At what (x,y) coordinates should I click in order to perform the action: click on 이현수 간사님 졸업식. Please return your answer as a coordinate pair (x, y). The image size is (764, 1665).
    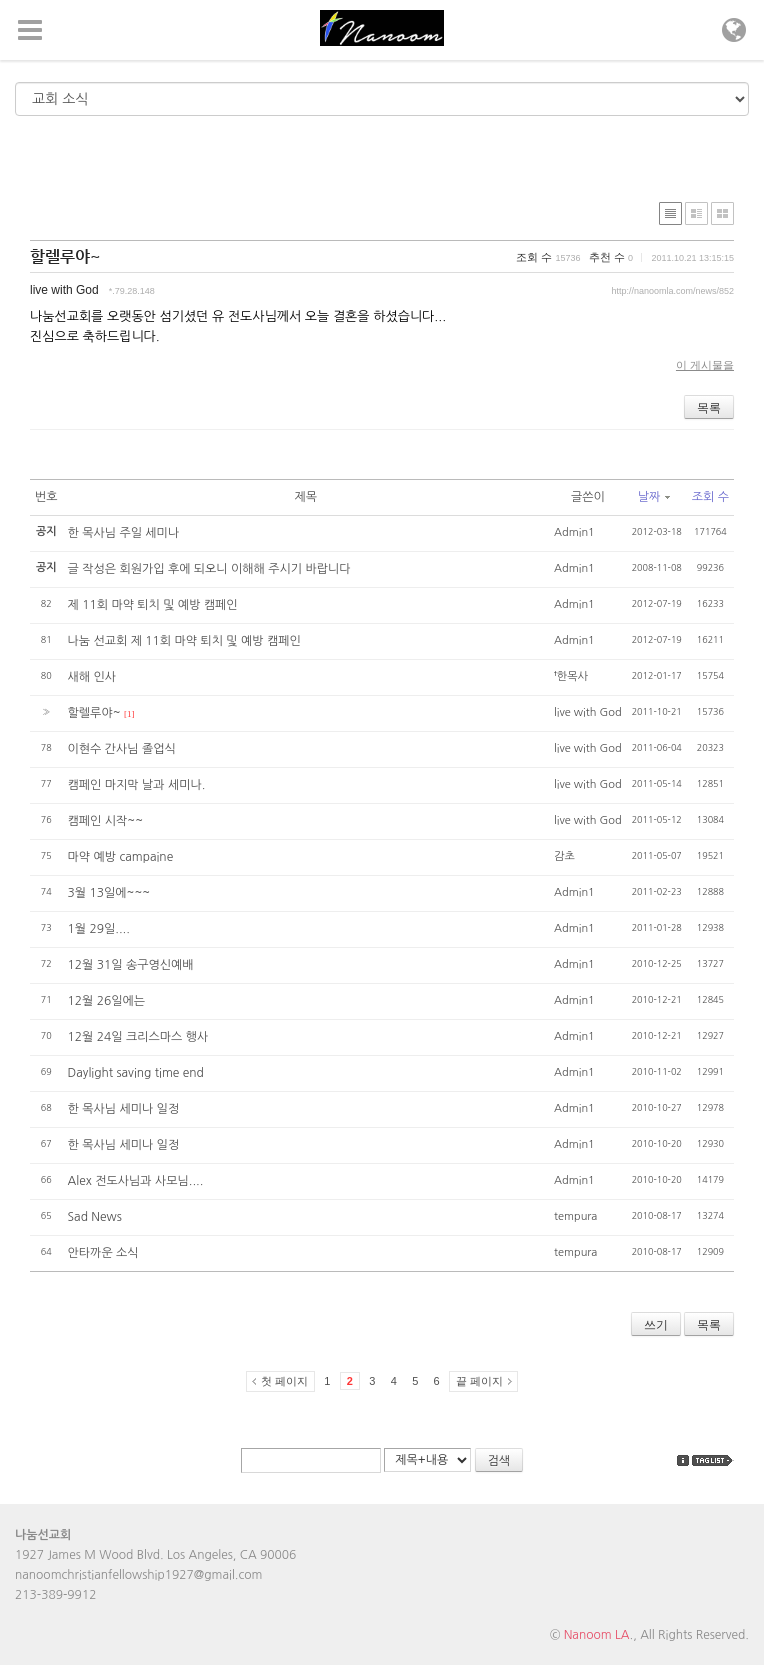
    Looking at the image, I should click on (122, 749).